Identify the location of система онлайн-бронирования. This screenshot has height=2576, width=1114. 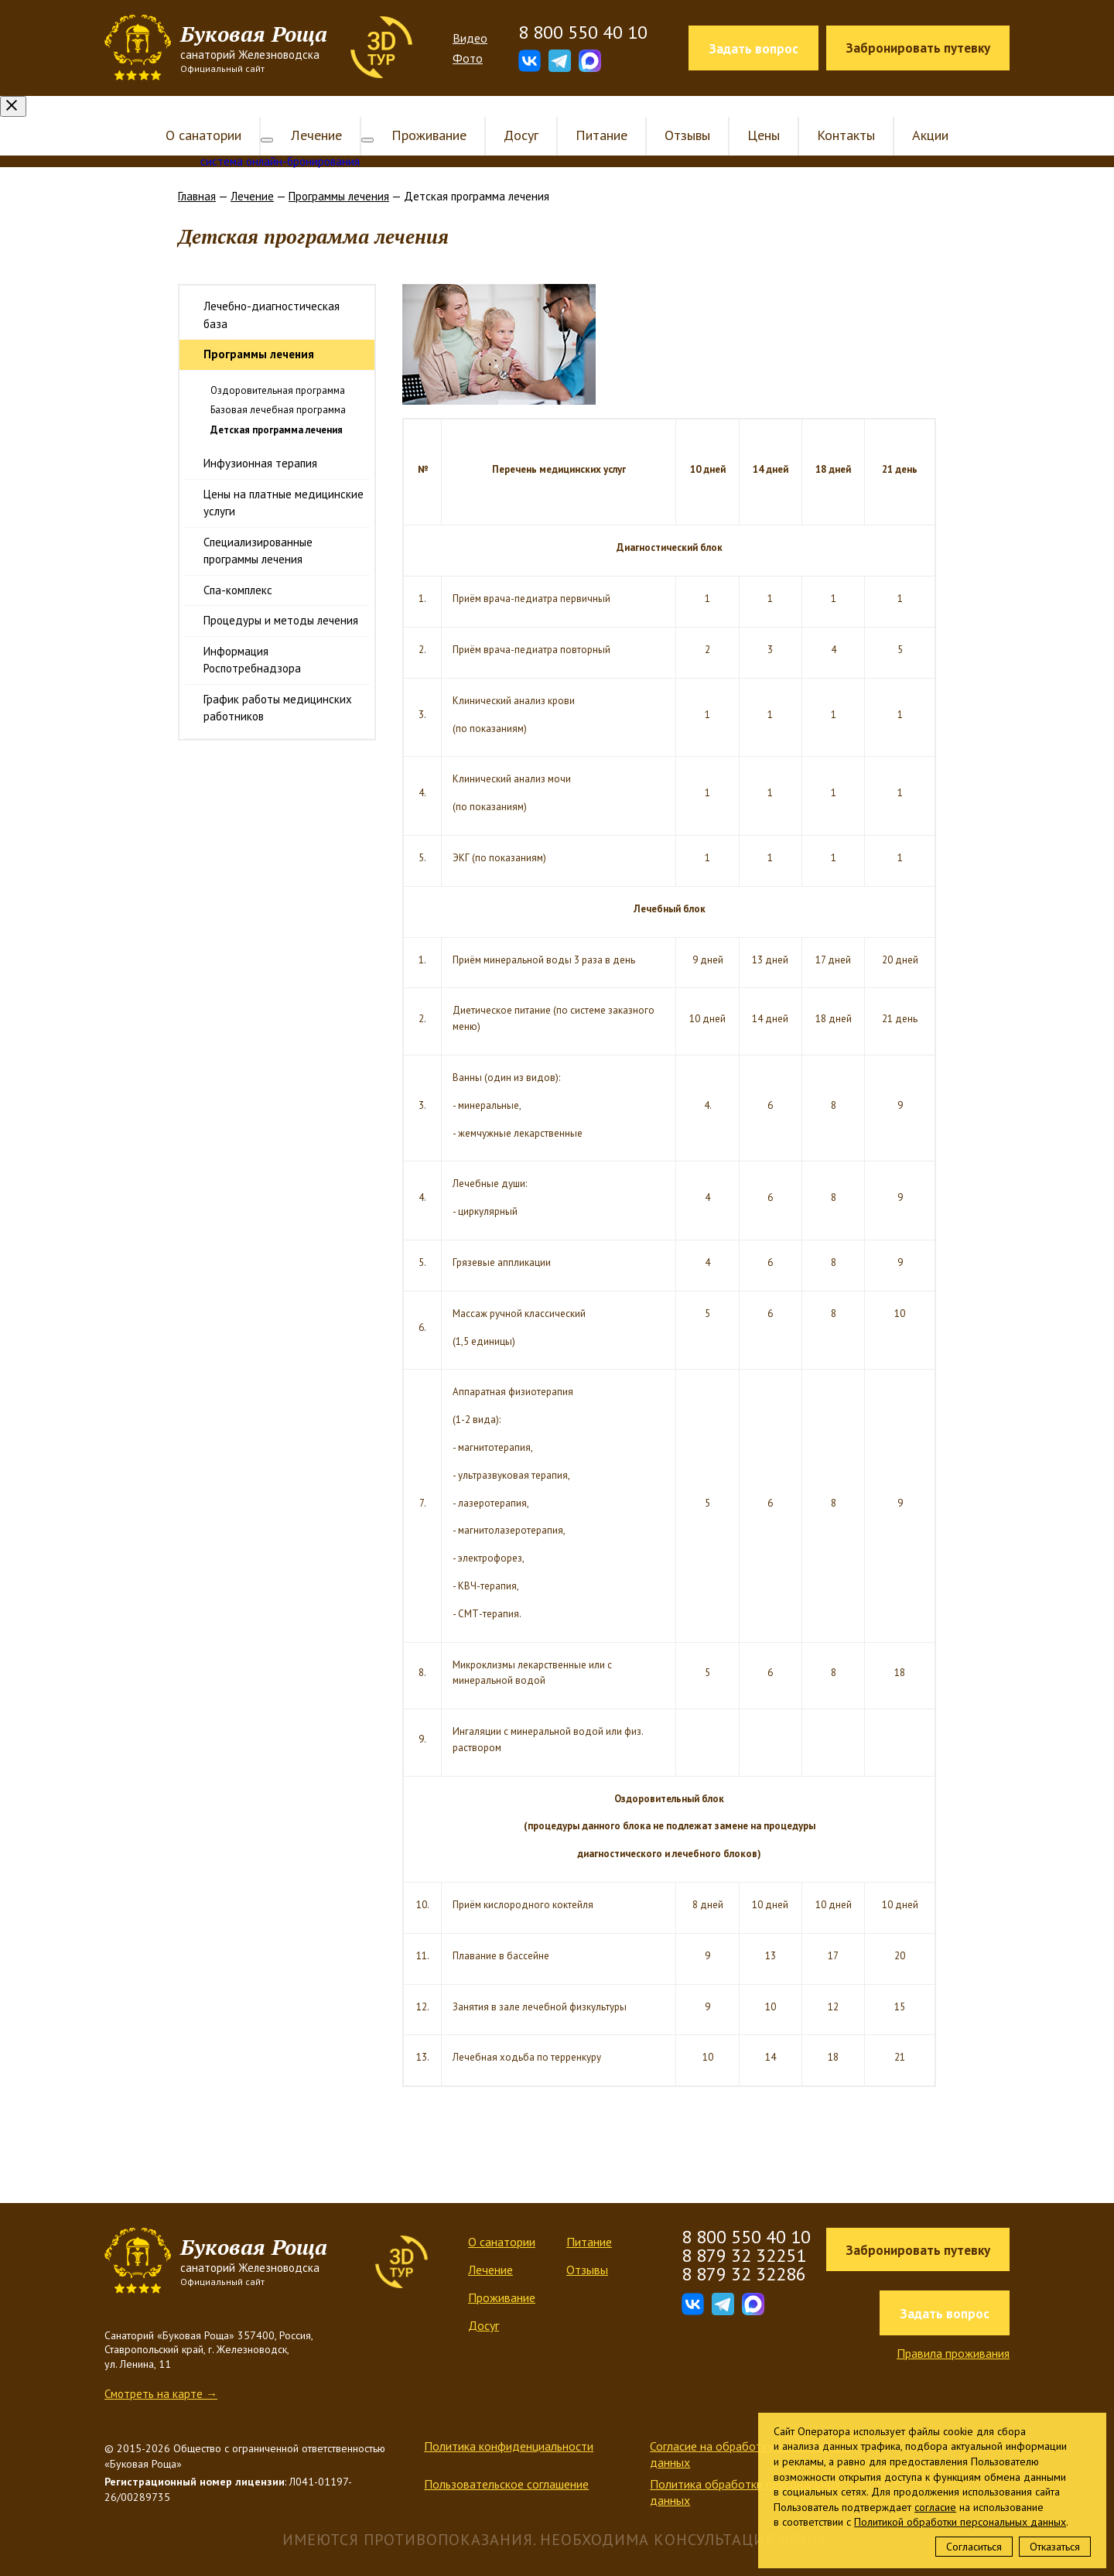
(280, 140).